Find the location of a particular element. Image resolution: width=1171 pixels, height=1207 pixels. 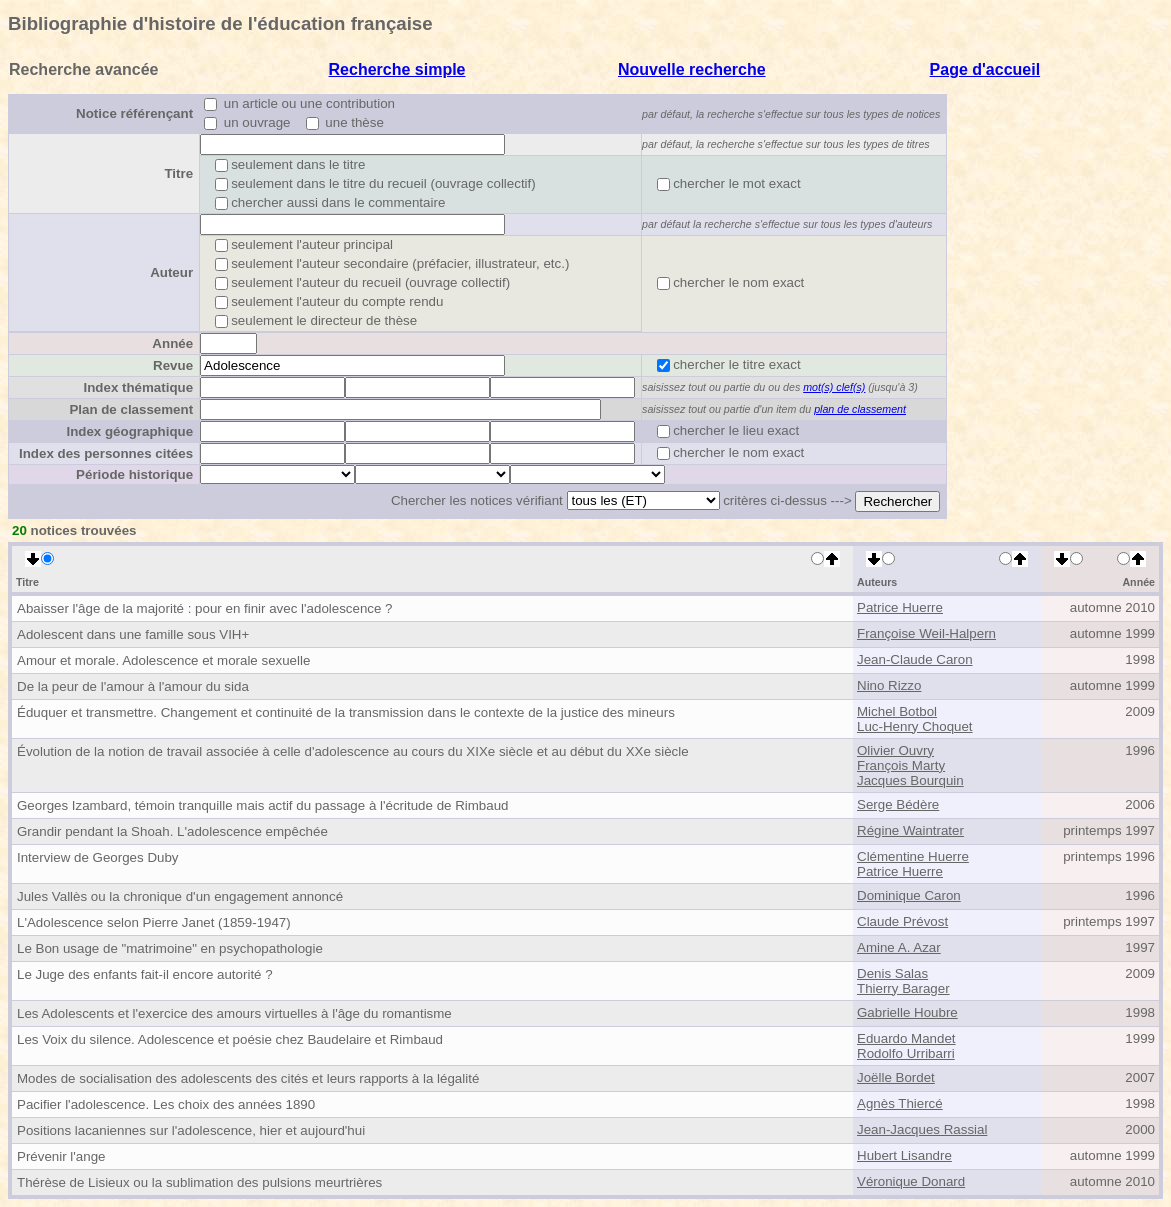

Index thématique is located at coordinates (138, 387).